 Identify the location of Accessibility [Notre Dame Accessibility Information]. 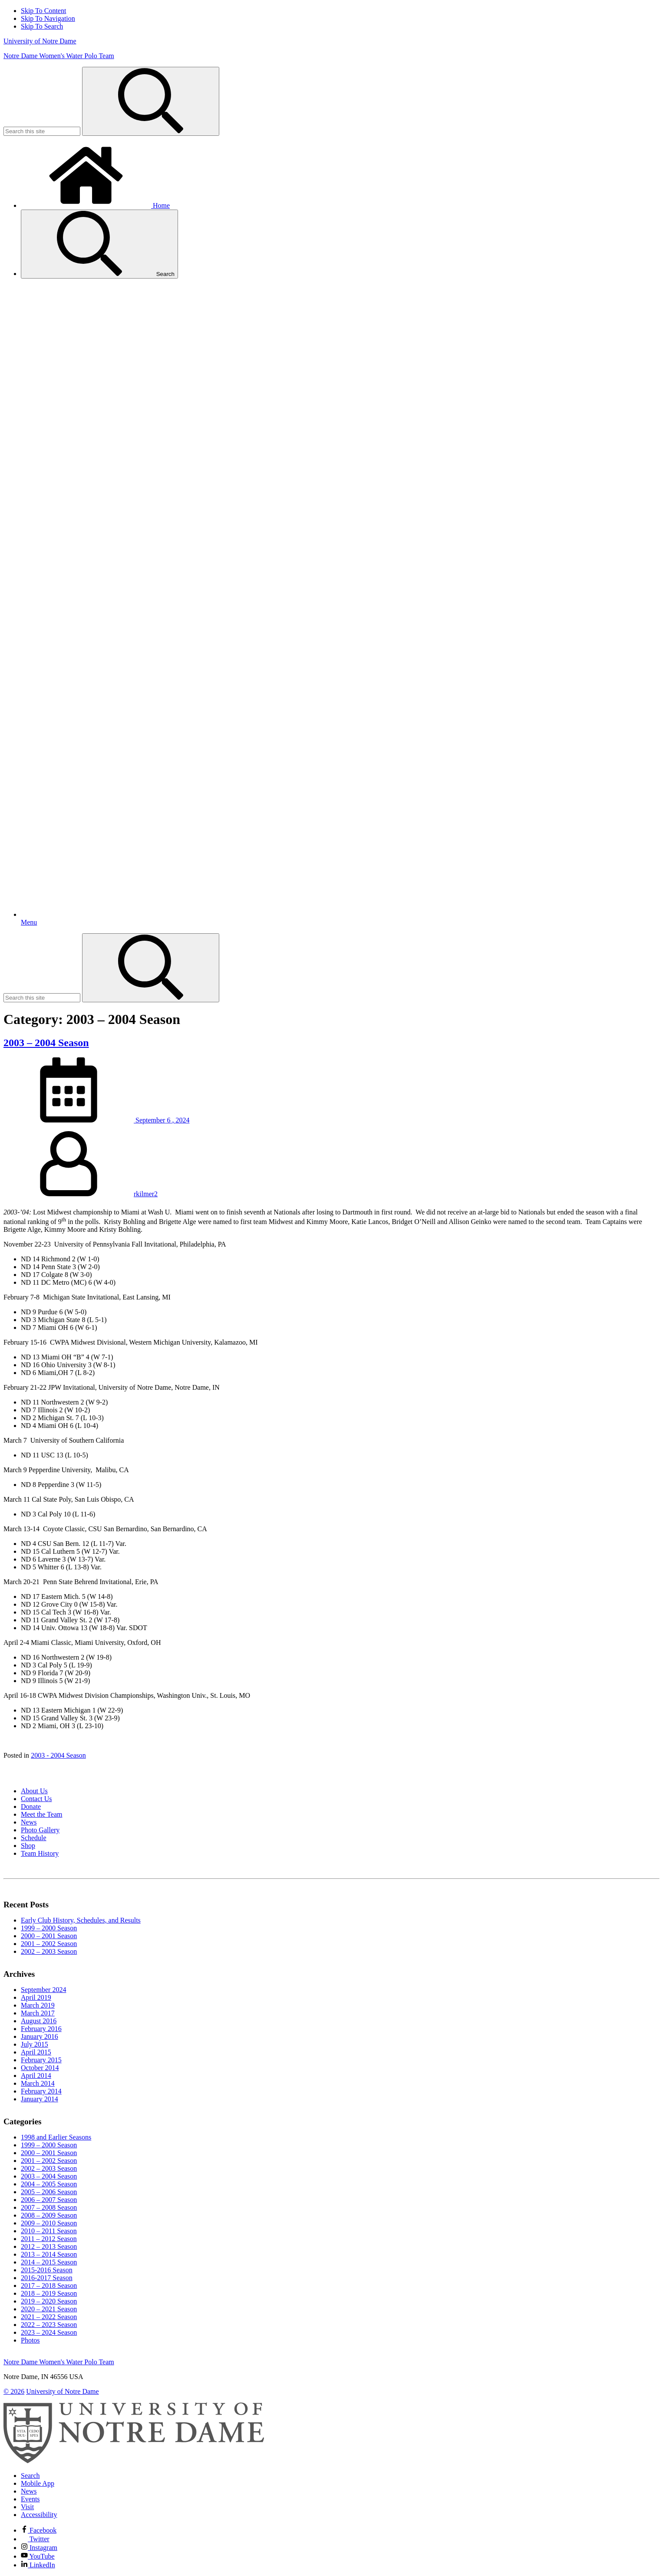
(39, 2514).